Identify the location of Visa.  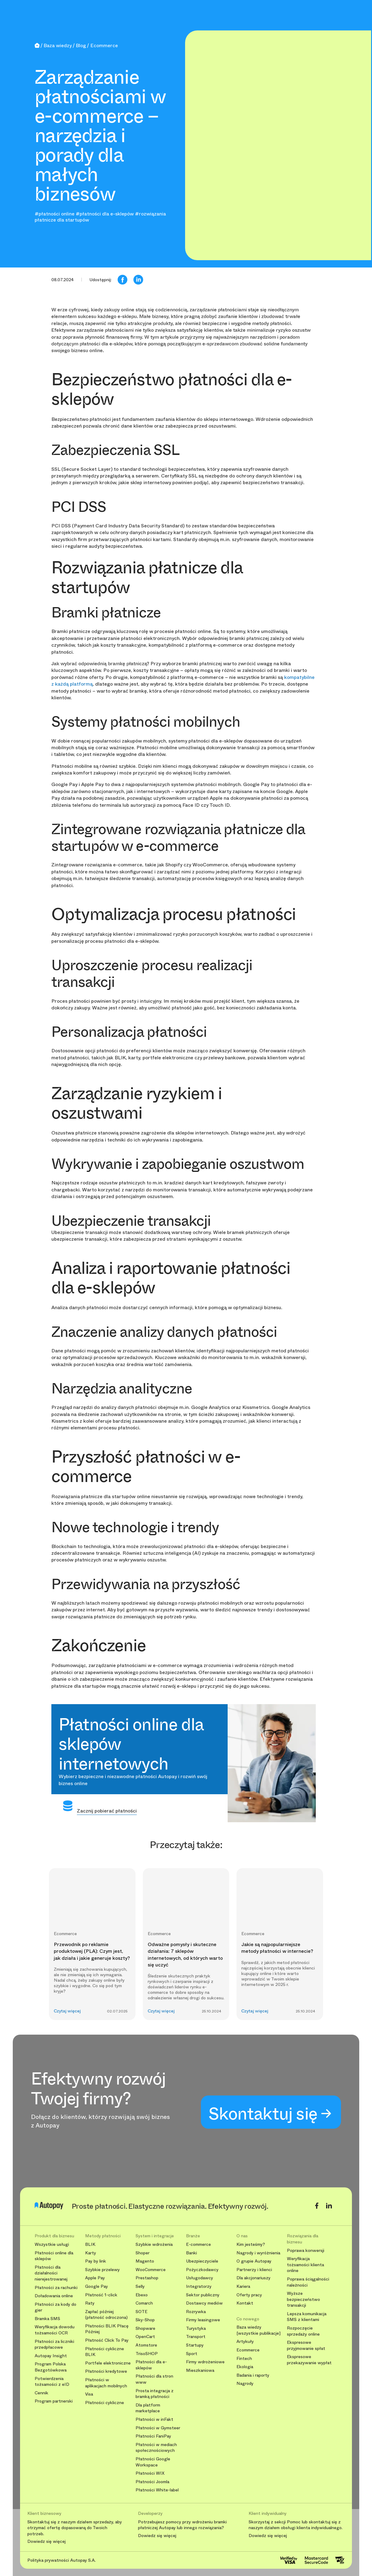
(89, 2394).